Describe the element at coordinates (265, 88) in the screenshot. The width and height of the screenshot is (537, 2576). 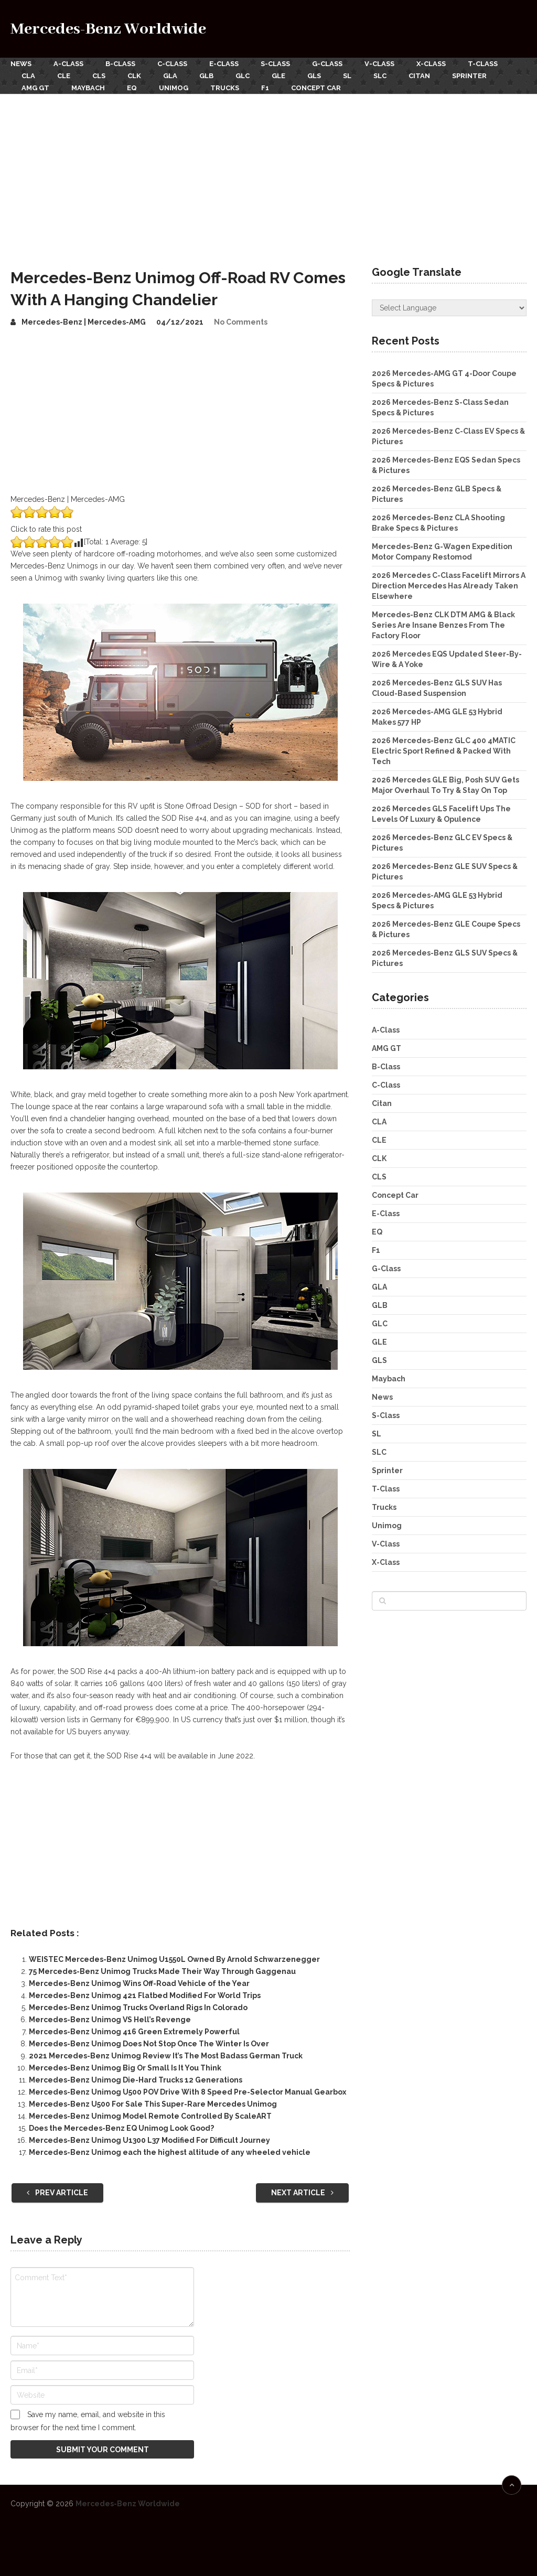
I see `F1` at that location.